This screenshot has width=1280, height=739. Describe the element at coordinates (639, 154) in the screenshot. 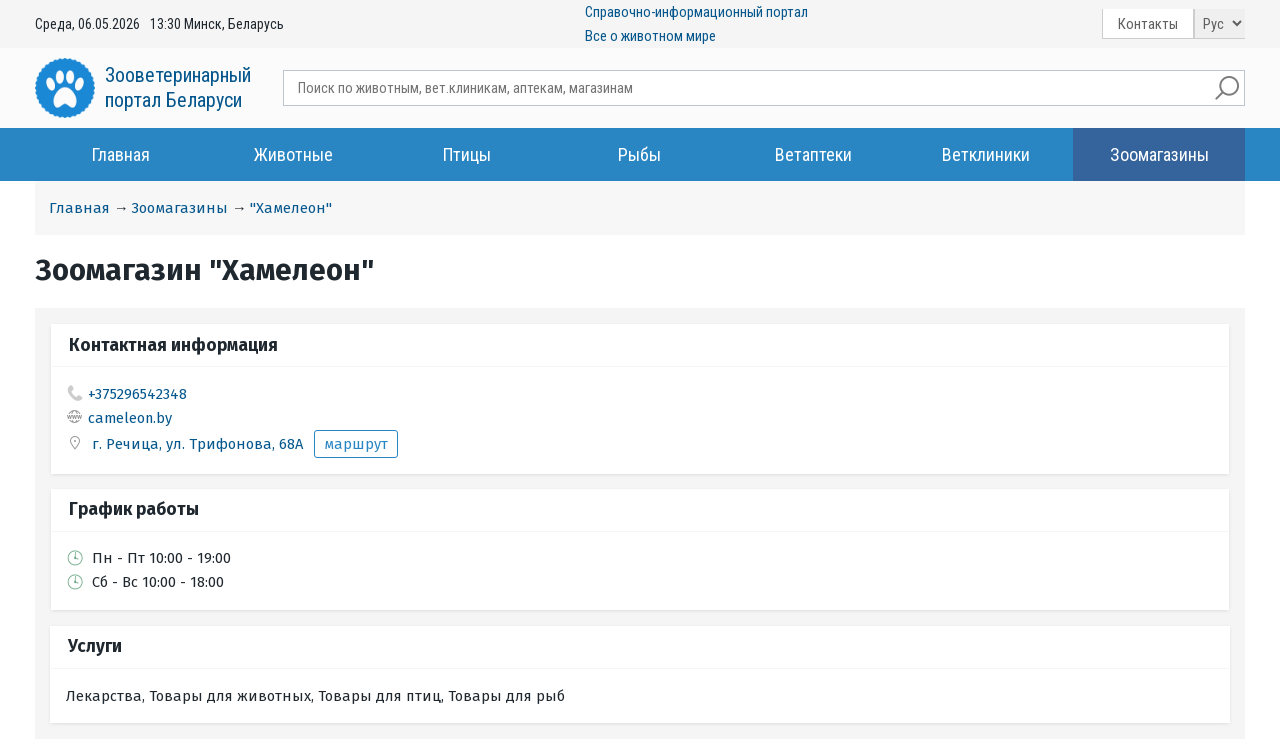

I see `Рыбы` at that location.